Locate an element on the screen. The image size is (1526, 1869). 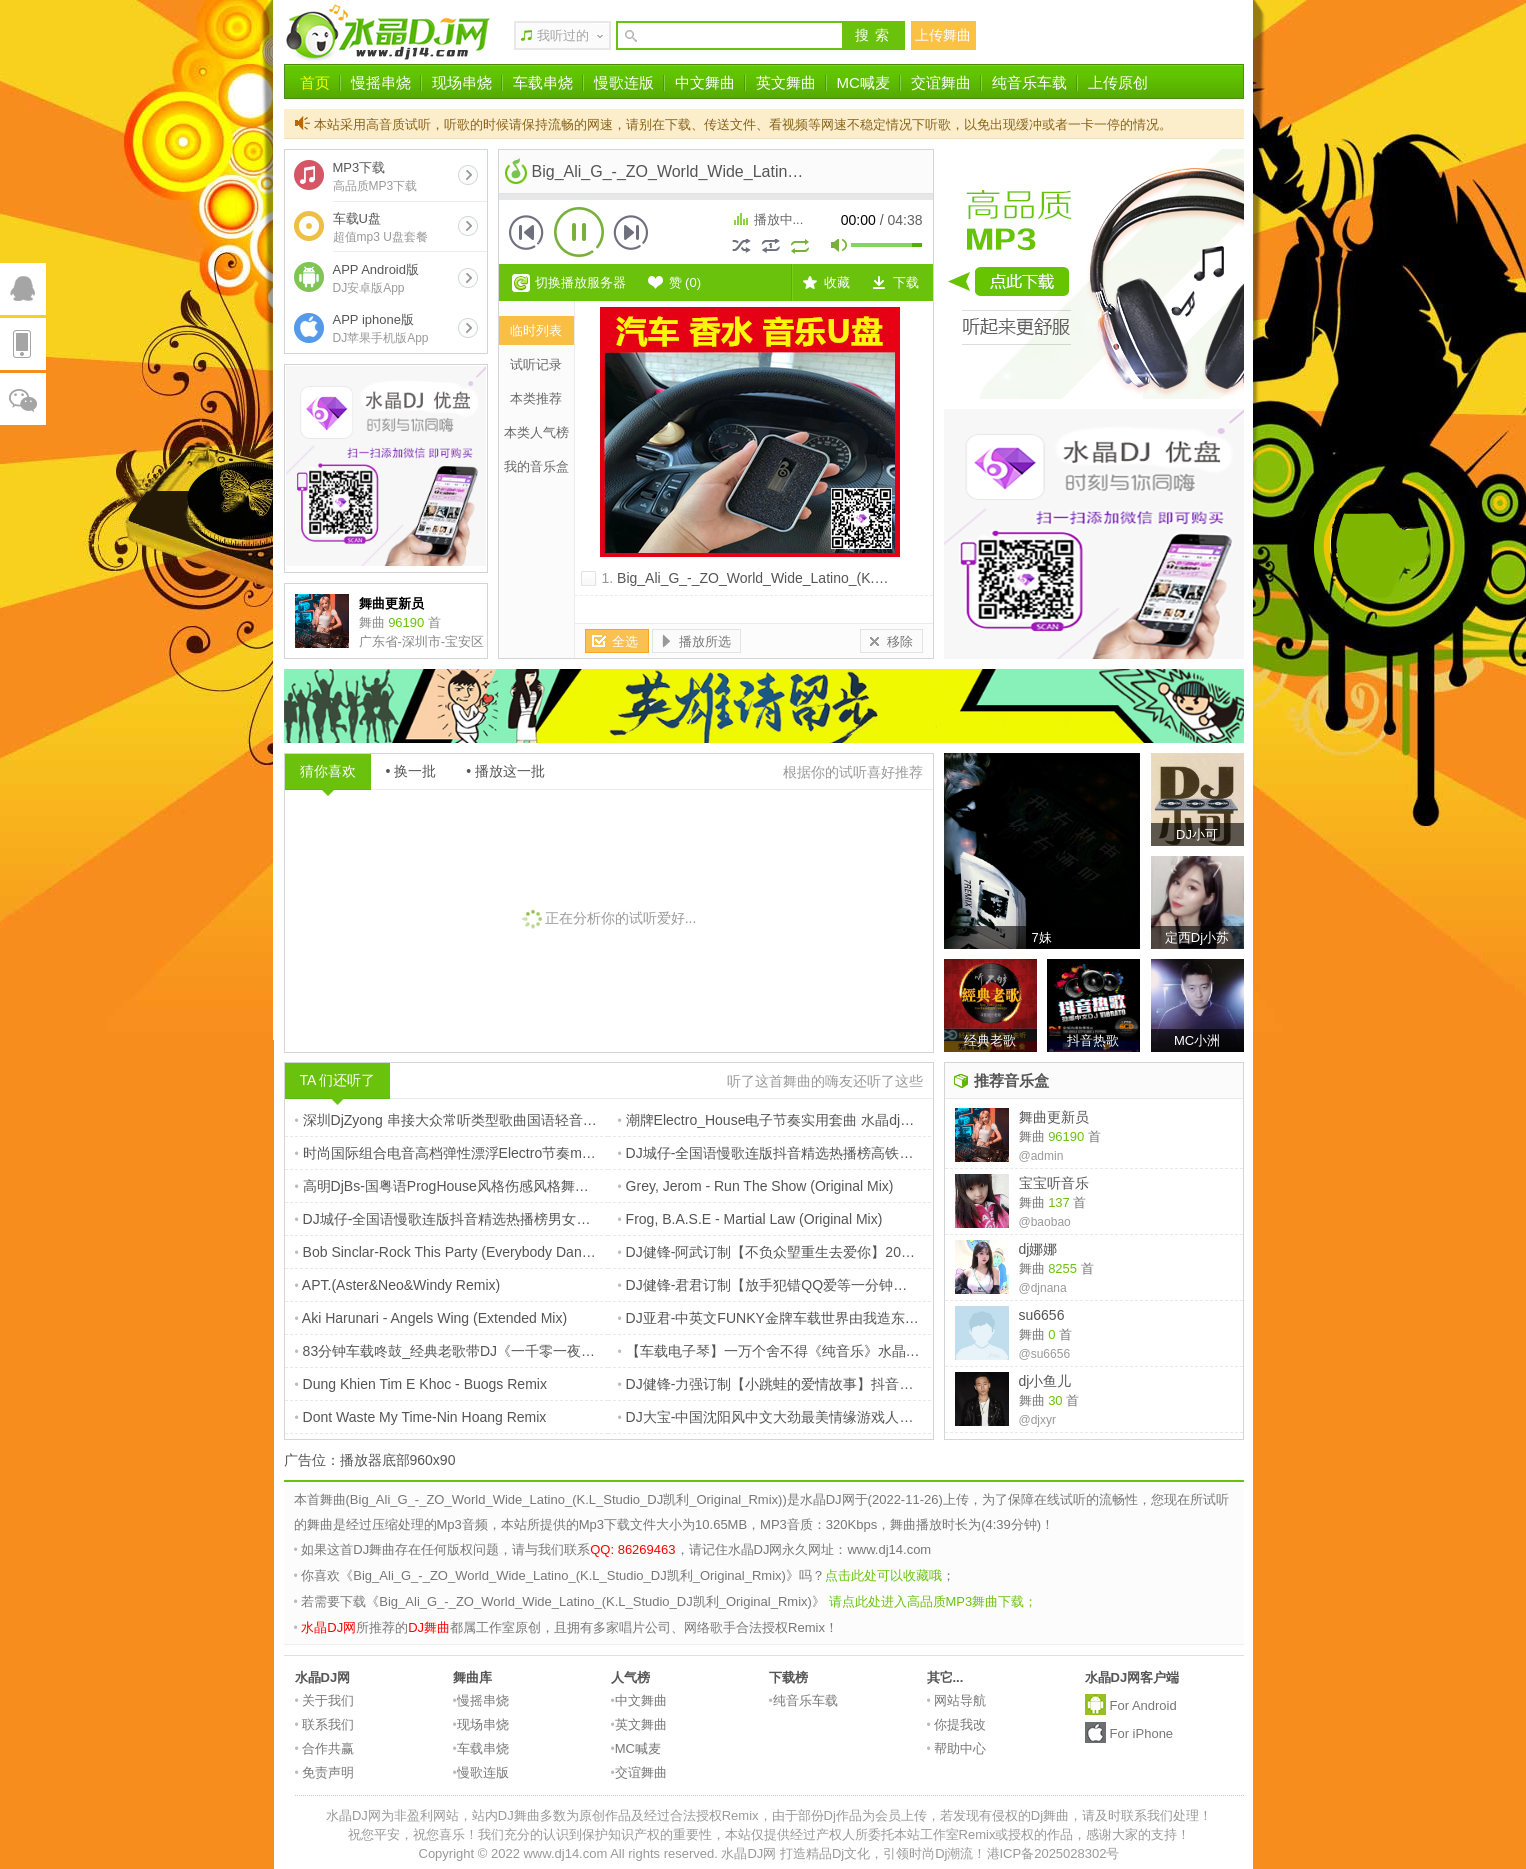
请及时联系我们处理！ is located at coordinates (1147, 1815).